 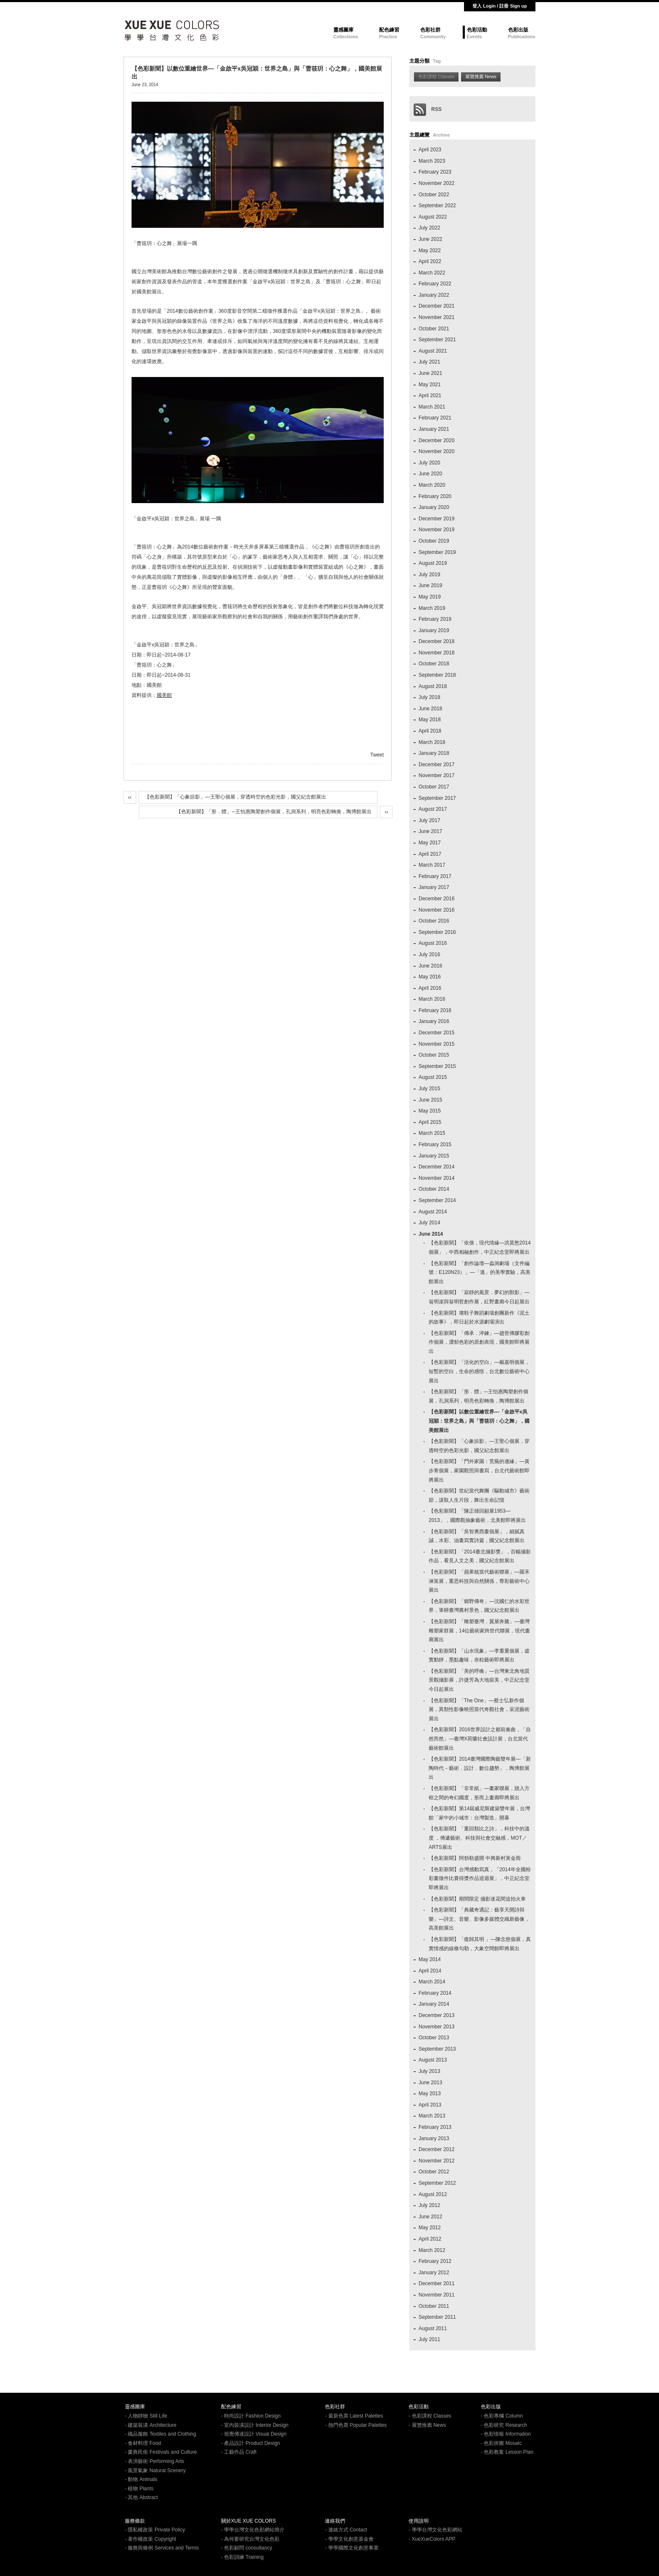 What do you see at coordinates (162, 2548) in the screenshot?
I see `- 服務與條例 Services and Terms` at bounding box center [162, 2548].